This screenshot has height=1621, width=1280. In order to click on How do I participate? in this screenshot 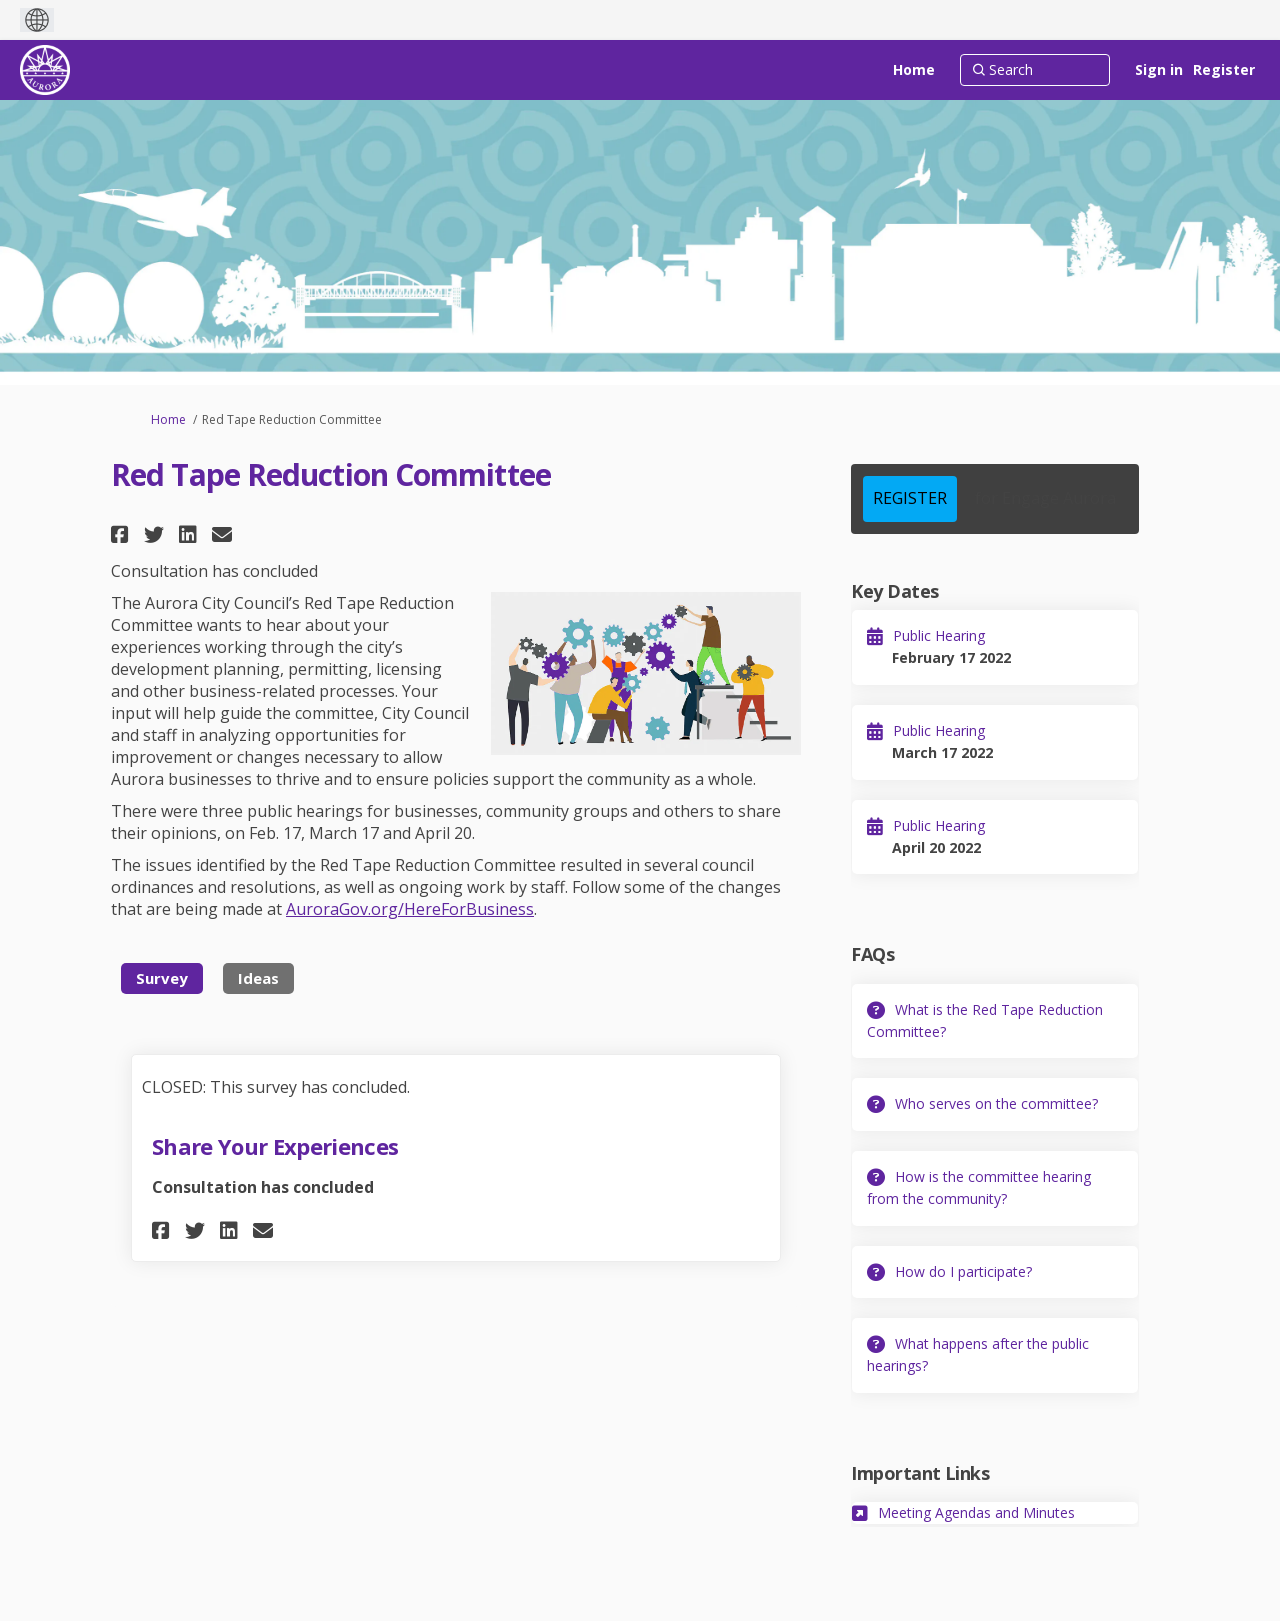, I will do `click(963, 1271)`.